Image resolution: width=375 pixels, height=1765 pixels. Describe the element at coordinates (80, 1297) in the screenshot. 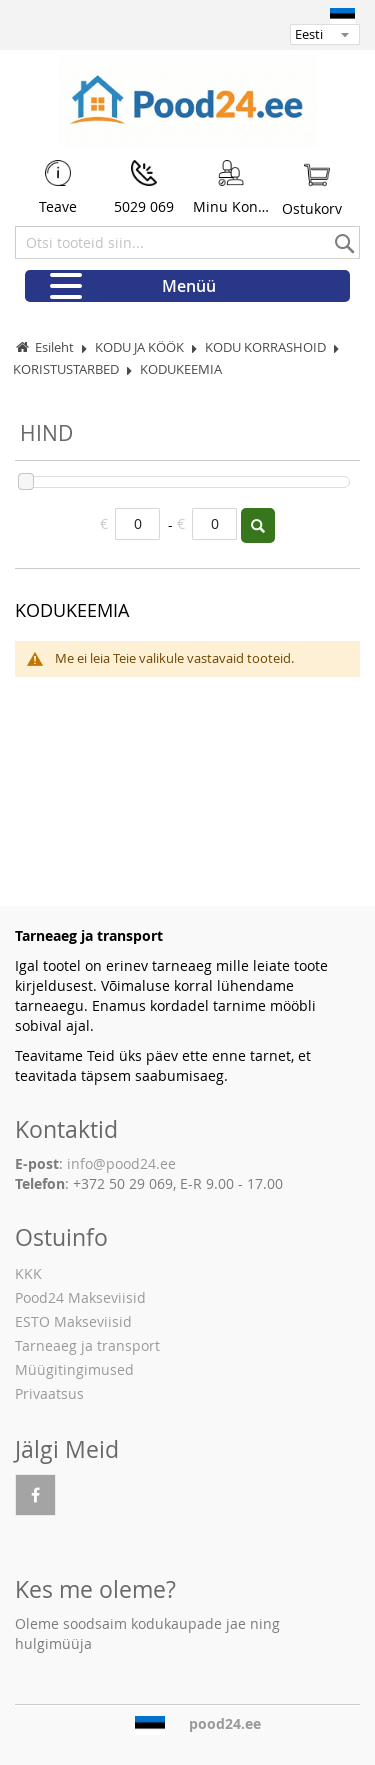

I see `Pood24 Makseviisid` at that location.